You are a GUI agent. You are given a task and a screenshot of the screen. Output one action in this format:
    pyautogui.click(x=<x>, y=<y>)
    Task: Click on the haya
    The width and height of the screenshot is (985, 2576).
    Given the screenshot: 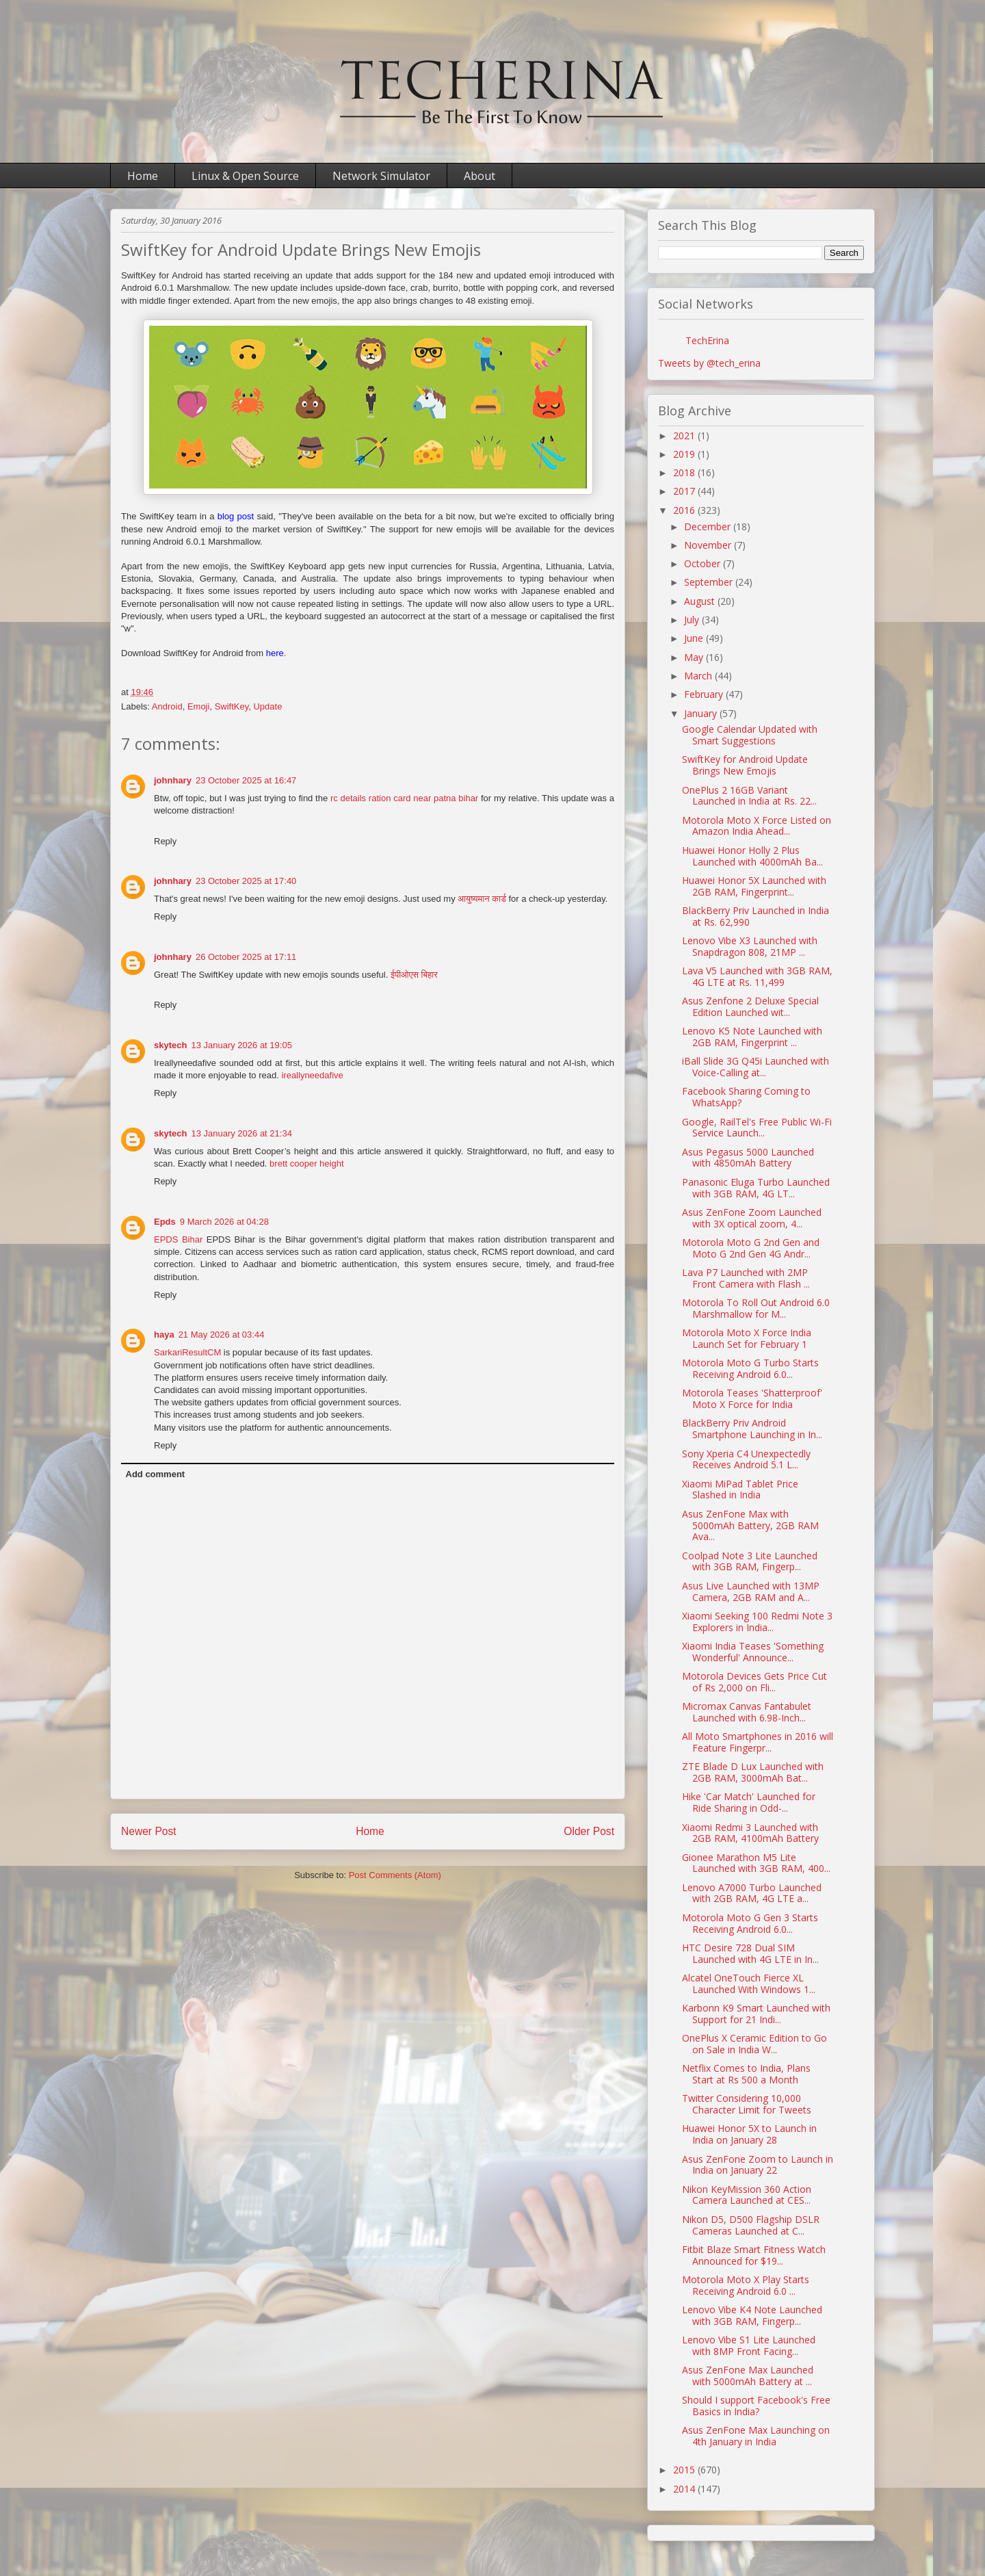 What is the action you would take?
    pyautogui.click(x=164, y=1334)
    